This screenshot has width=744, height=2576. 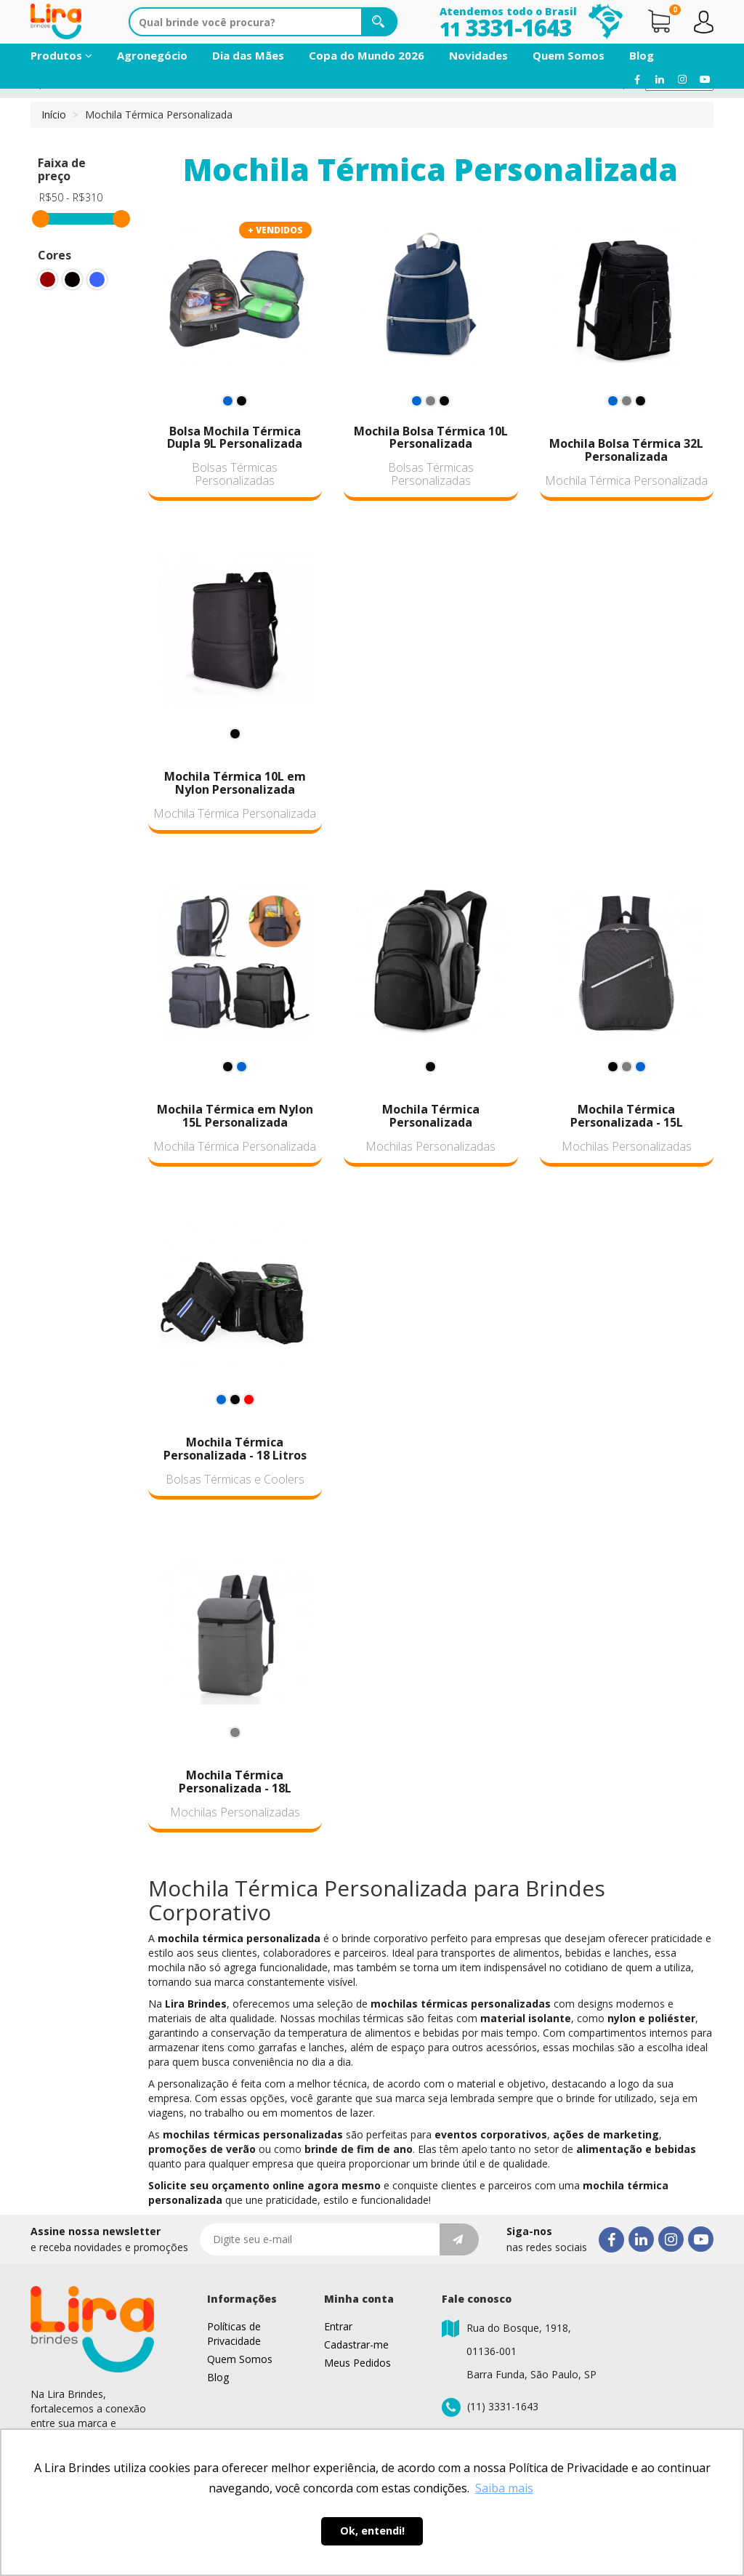 What do you see at coordinates (357, 2363) in the screenshot?
I see `Meus Pedidos` at bounding box center [357, 2363].